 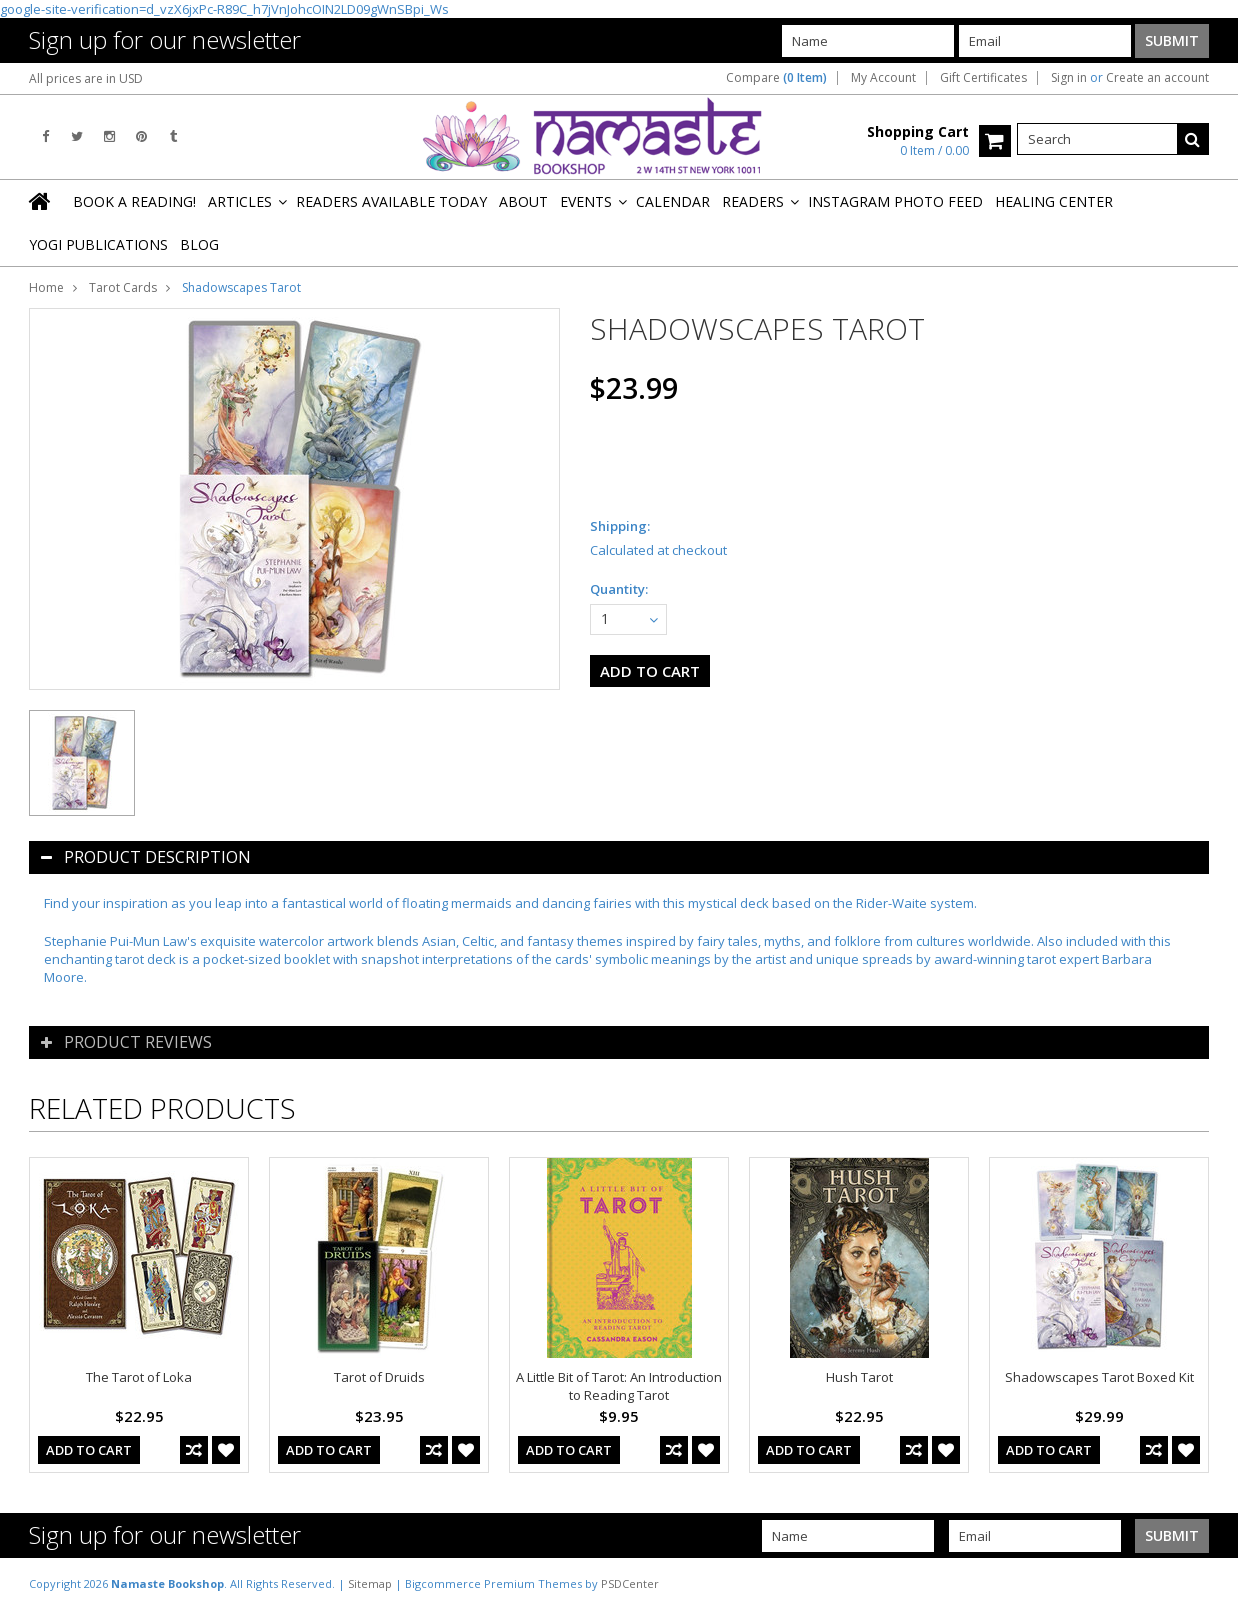 I want to click on My Account, so click(x=883, y=78).